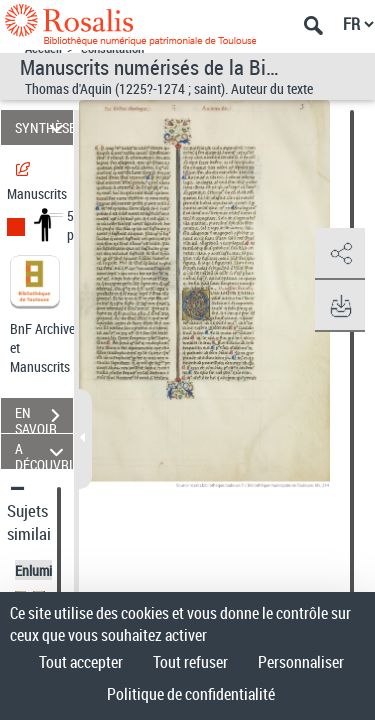 This screenshot has width=375, height=720. I want to click on Tout accepter [Cookies : Tout accepter], so click(81, 662).